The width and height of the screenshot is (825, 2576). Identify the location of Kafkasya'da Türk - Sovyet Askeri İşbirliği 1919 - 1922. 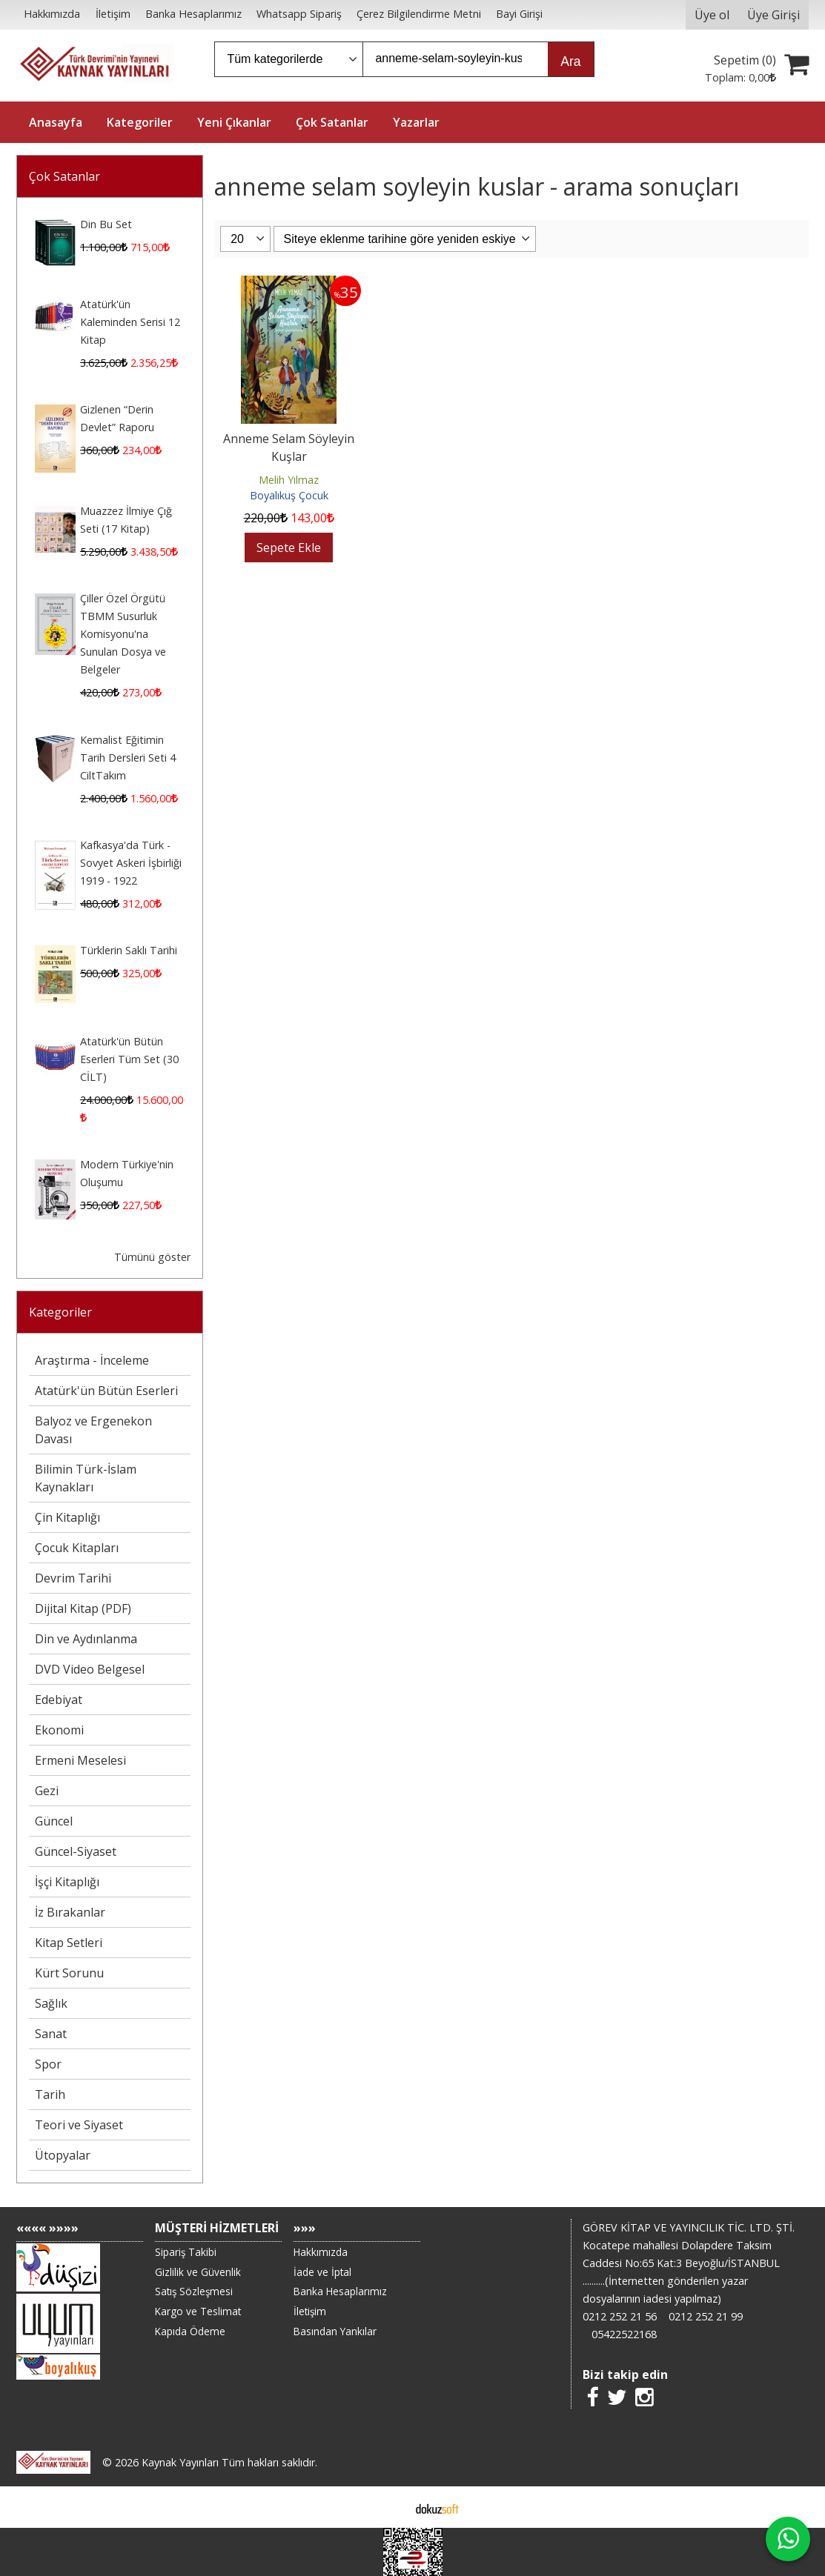
(131, 863).